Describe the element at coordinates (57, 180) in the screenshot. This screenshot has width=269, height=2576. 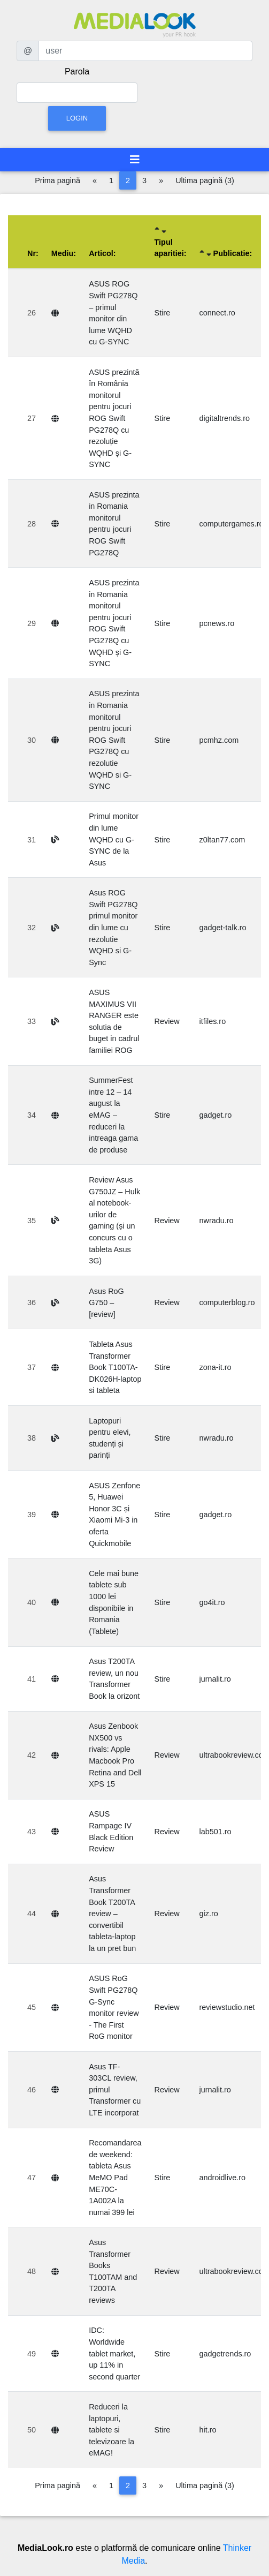
I see `Prima pagină` at that location.